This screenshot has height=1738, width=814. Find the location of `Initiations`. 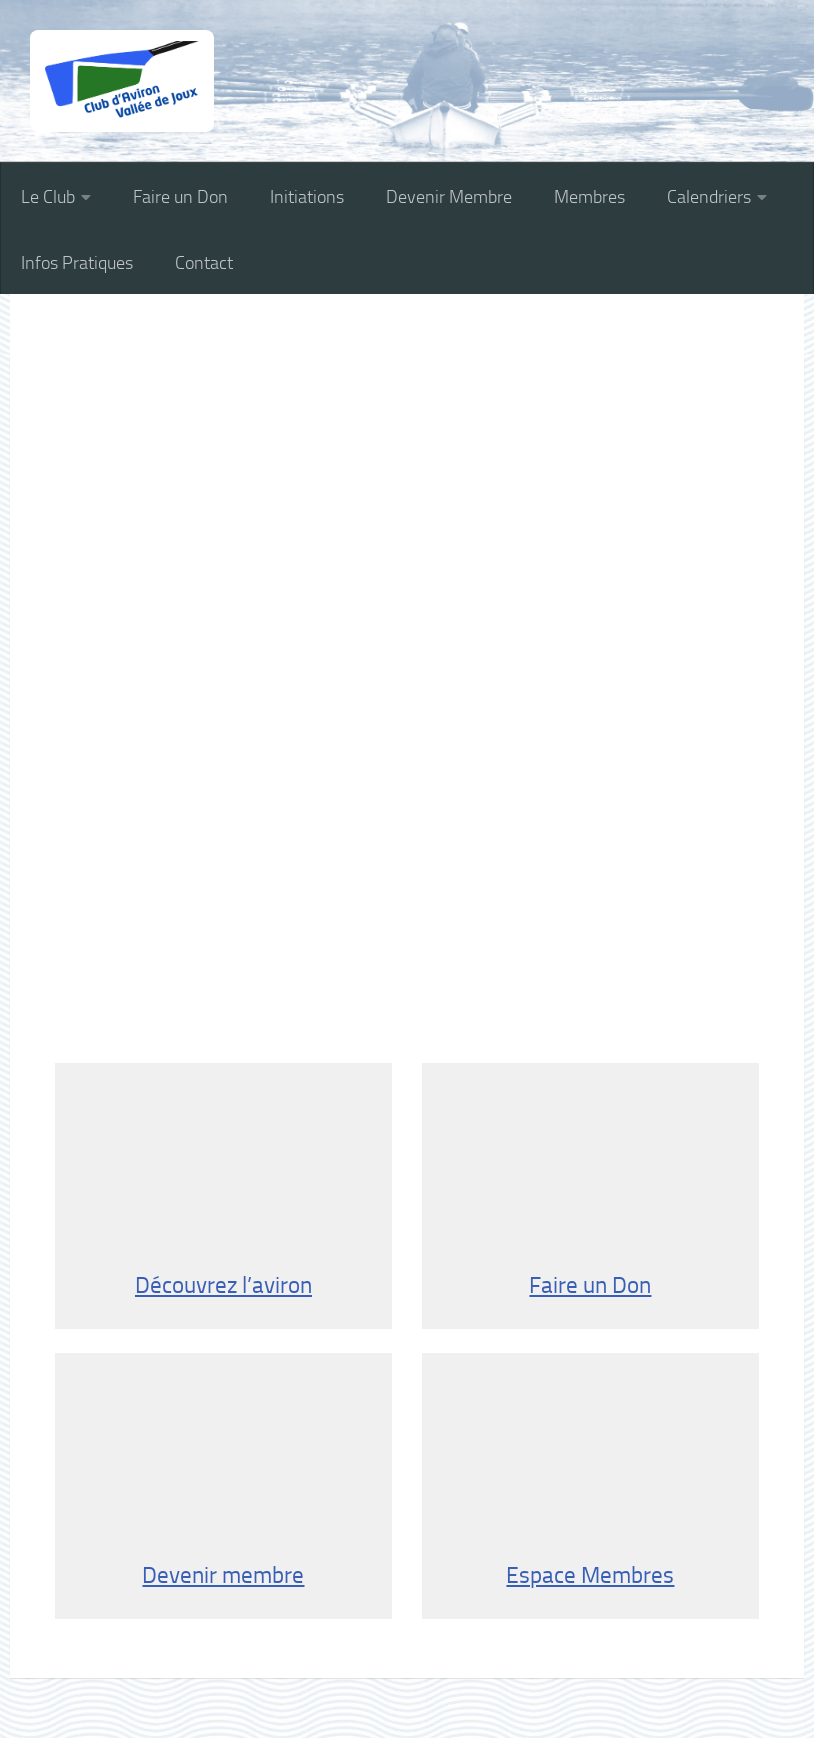

Initiations is located at coordinates (307, 197).